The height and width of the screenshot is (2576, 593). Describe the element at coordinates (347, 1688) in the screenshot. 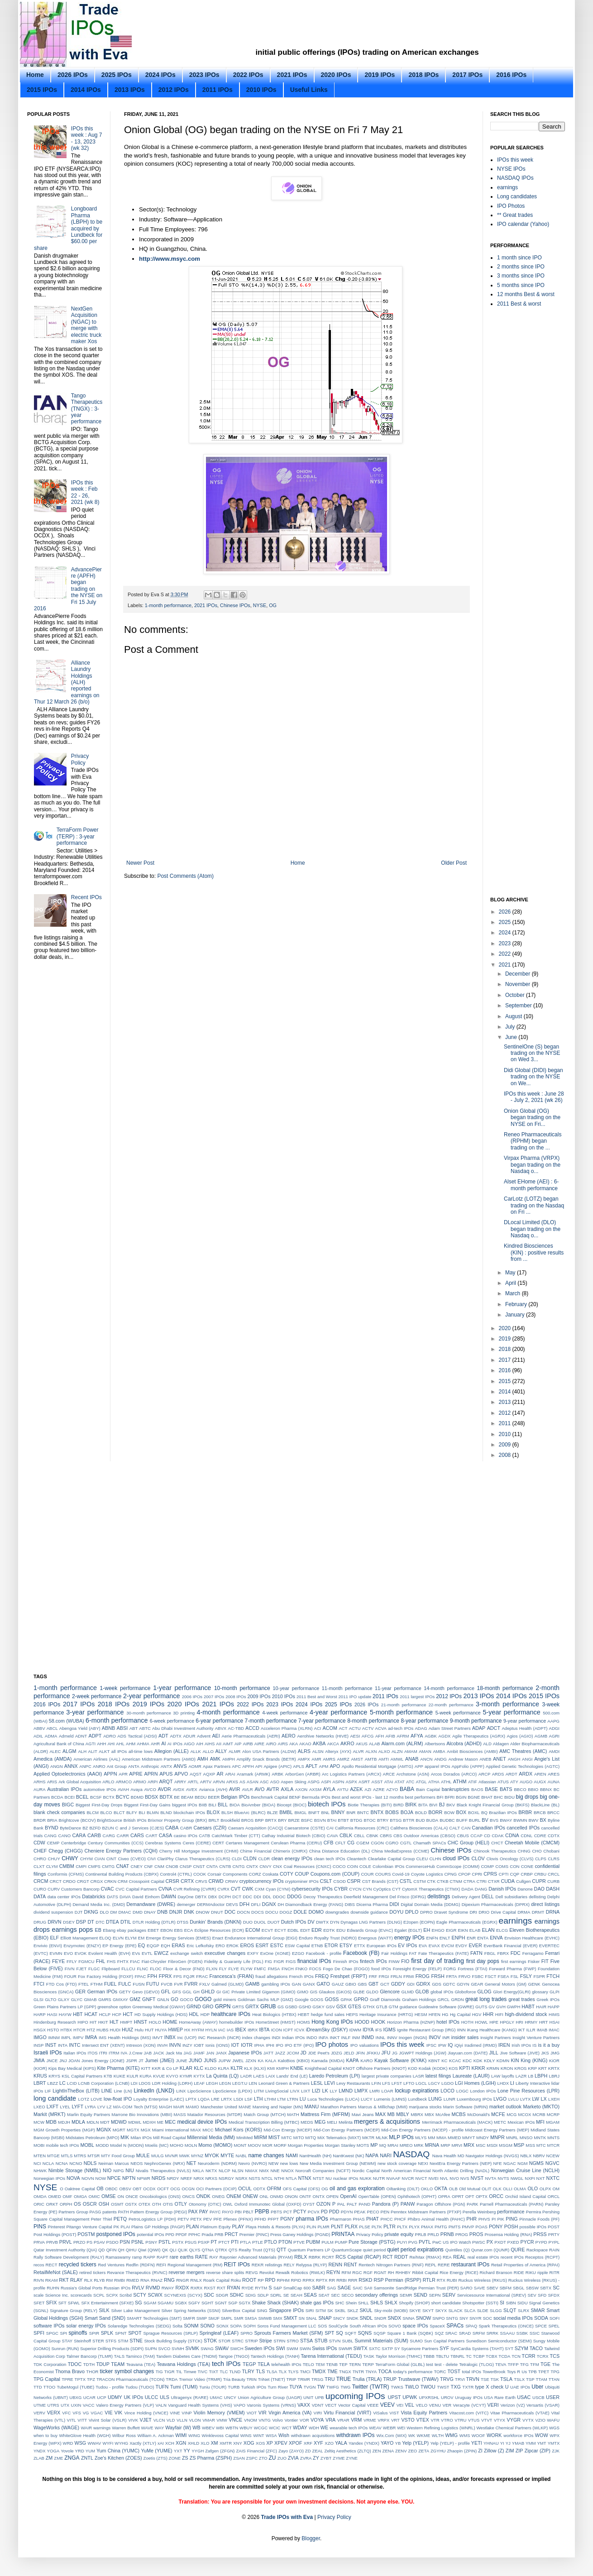

I see `11-month performance` at that location.